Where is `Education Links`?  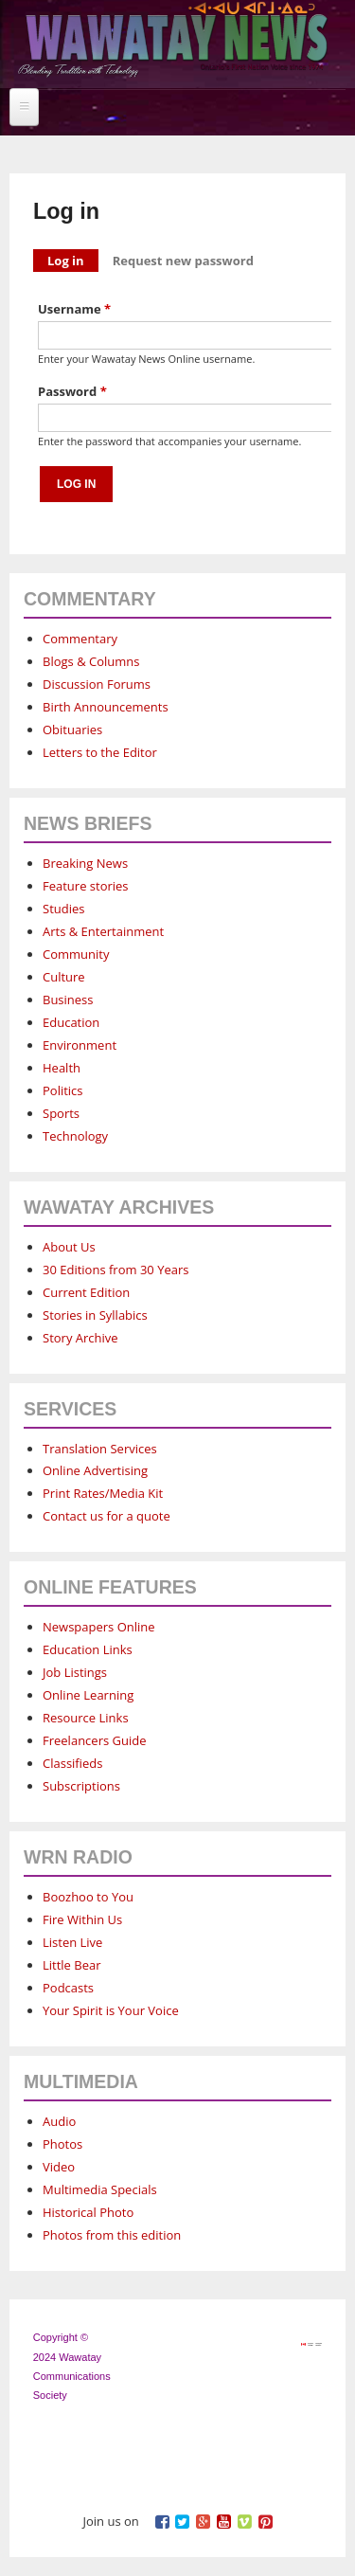
Education Links is located at coordinates (88, 1649).